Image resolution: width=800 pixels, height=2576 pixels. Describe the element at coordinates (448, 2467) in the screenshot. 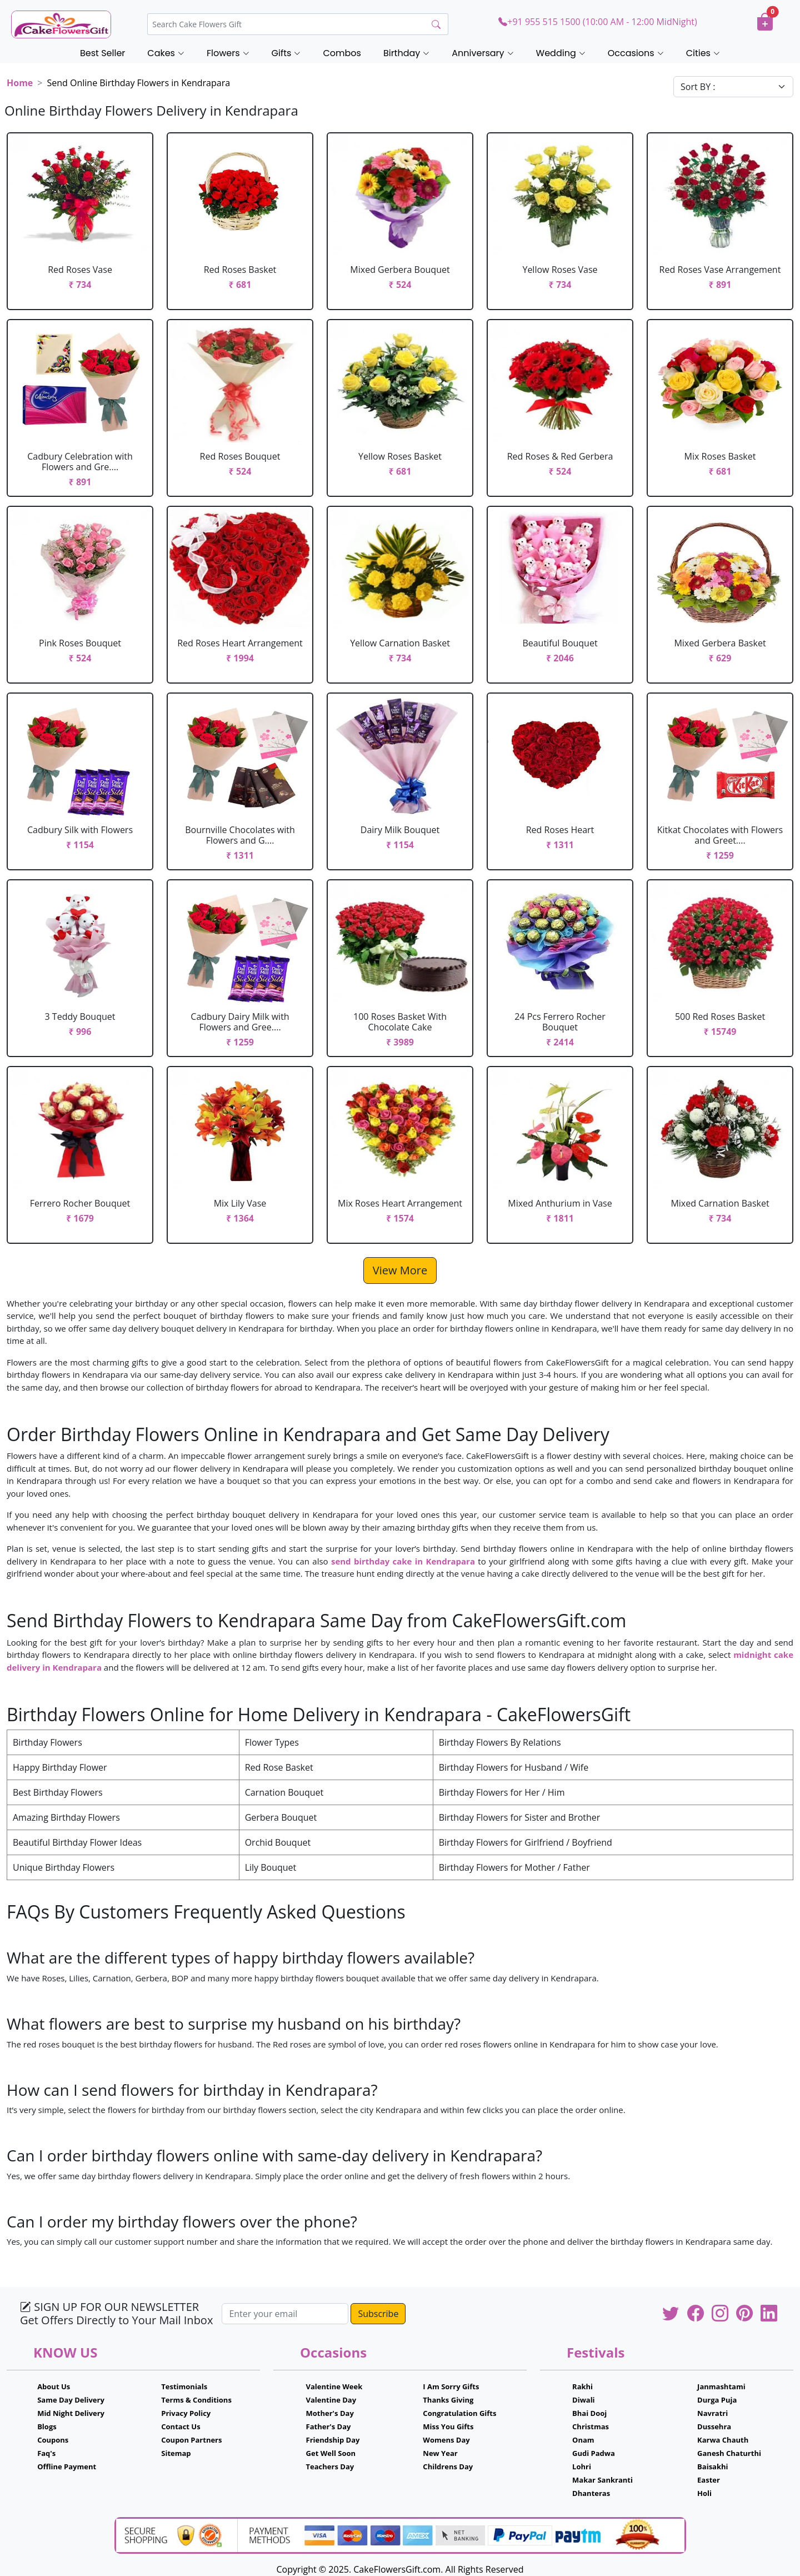

I see `Childrens Day` at that location.